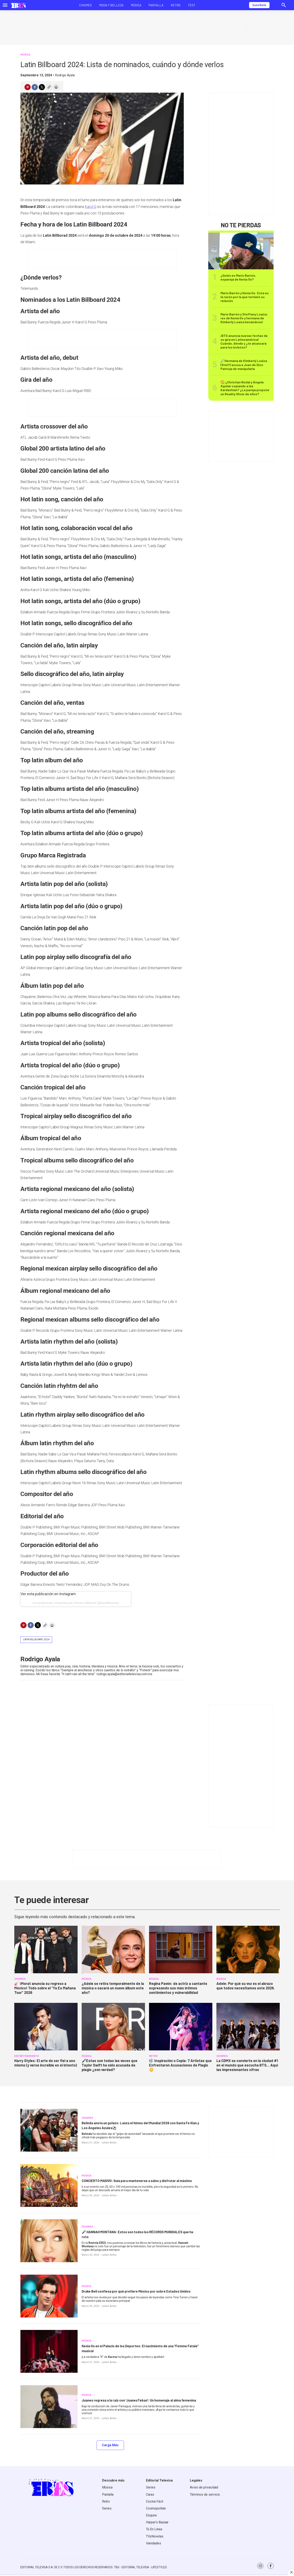 The height and width of the screenshot is (2576, 294). What do you see at coordinates (111, 5) in the screenshot?
I see `Moda y Belleza` at bounding box center [111, 5].